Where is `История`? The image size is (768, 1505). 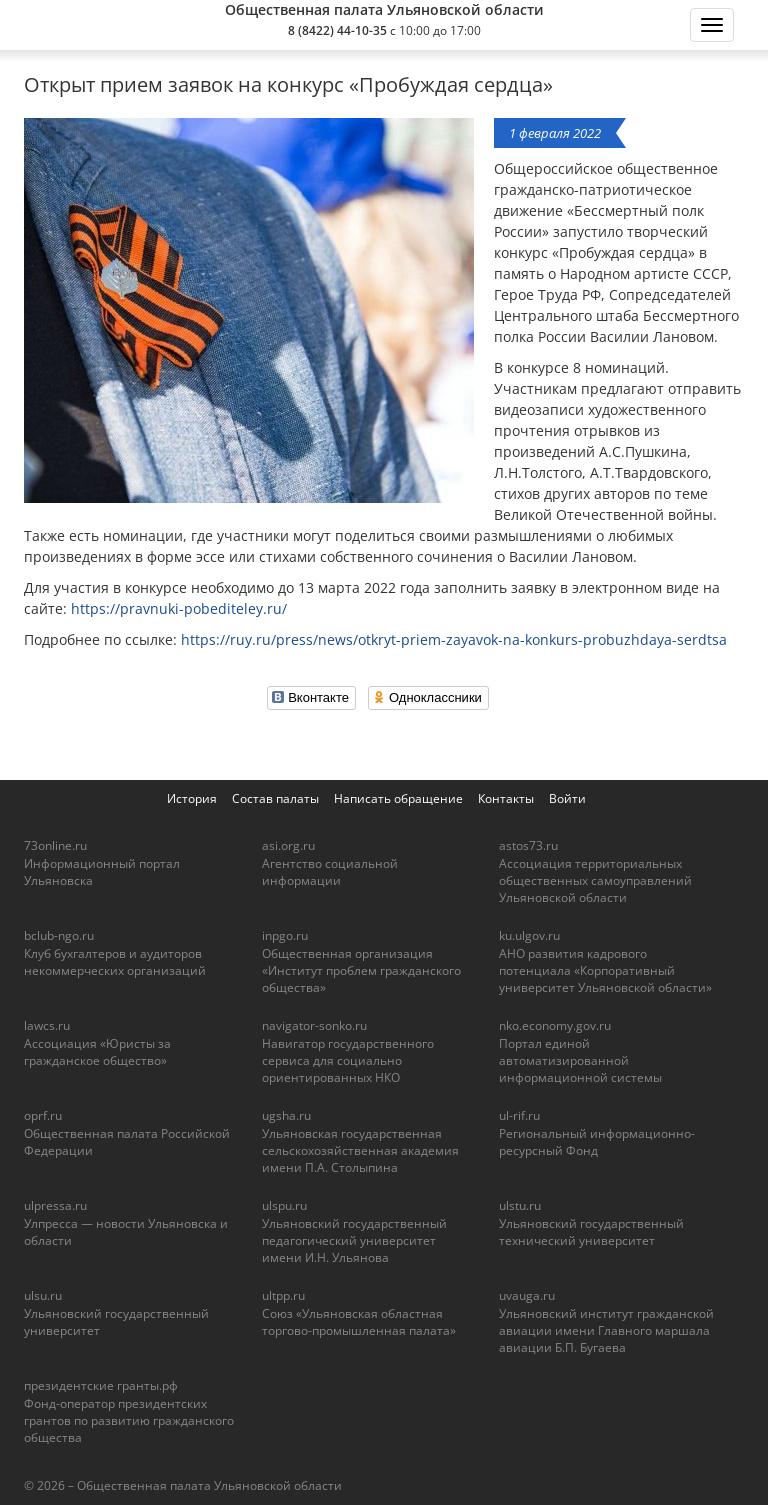
История is located at coordinates (192, 798).